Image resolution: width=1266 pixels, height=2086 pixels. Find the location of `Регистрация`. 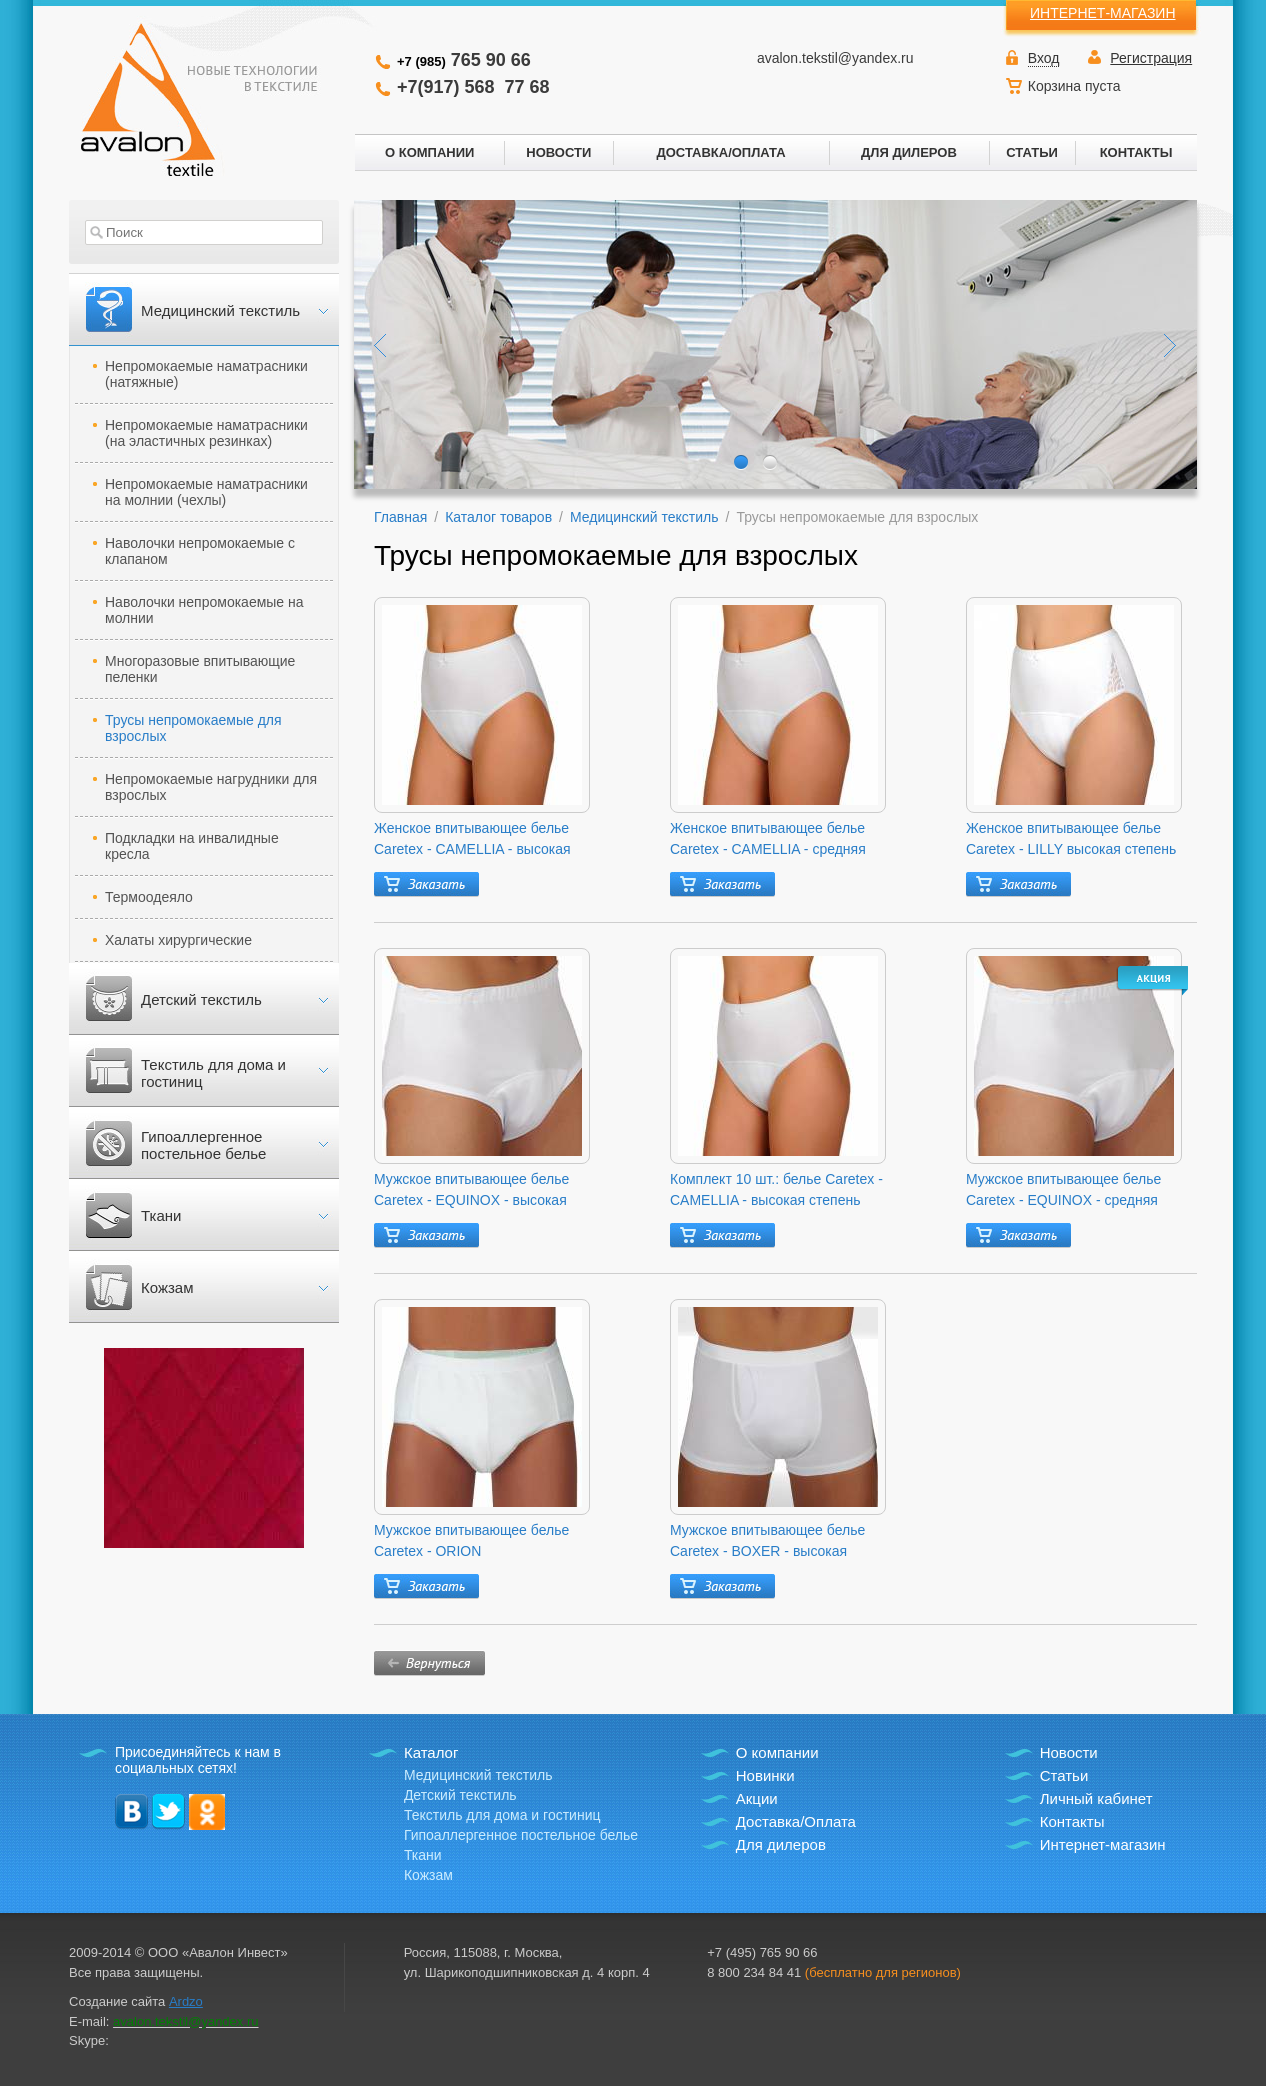

Регистрация is located at coordinates (1151, 58).